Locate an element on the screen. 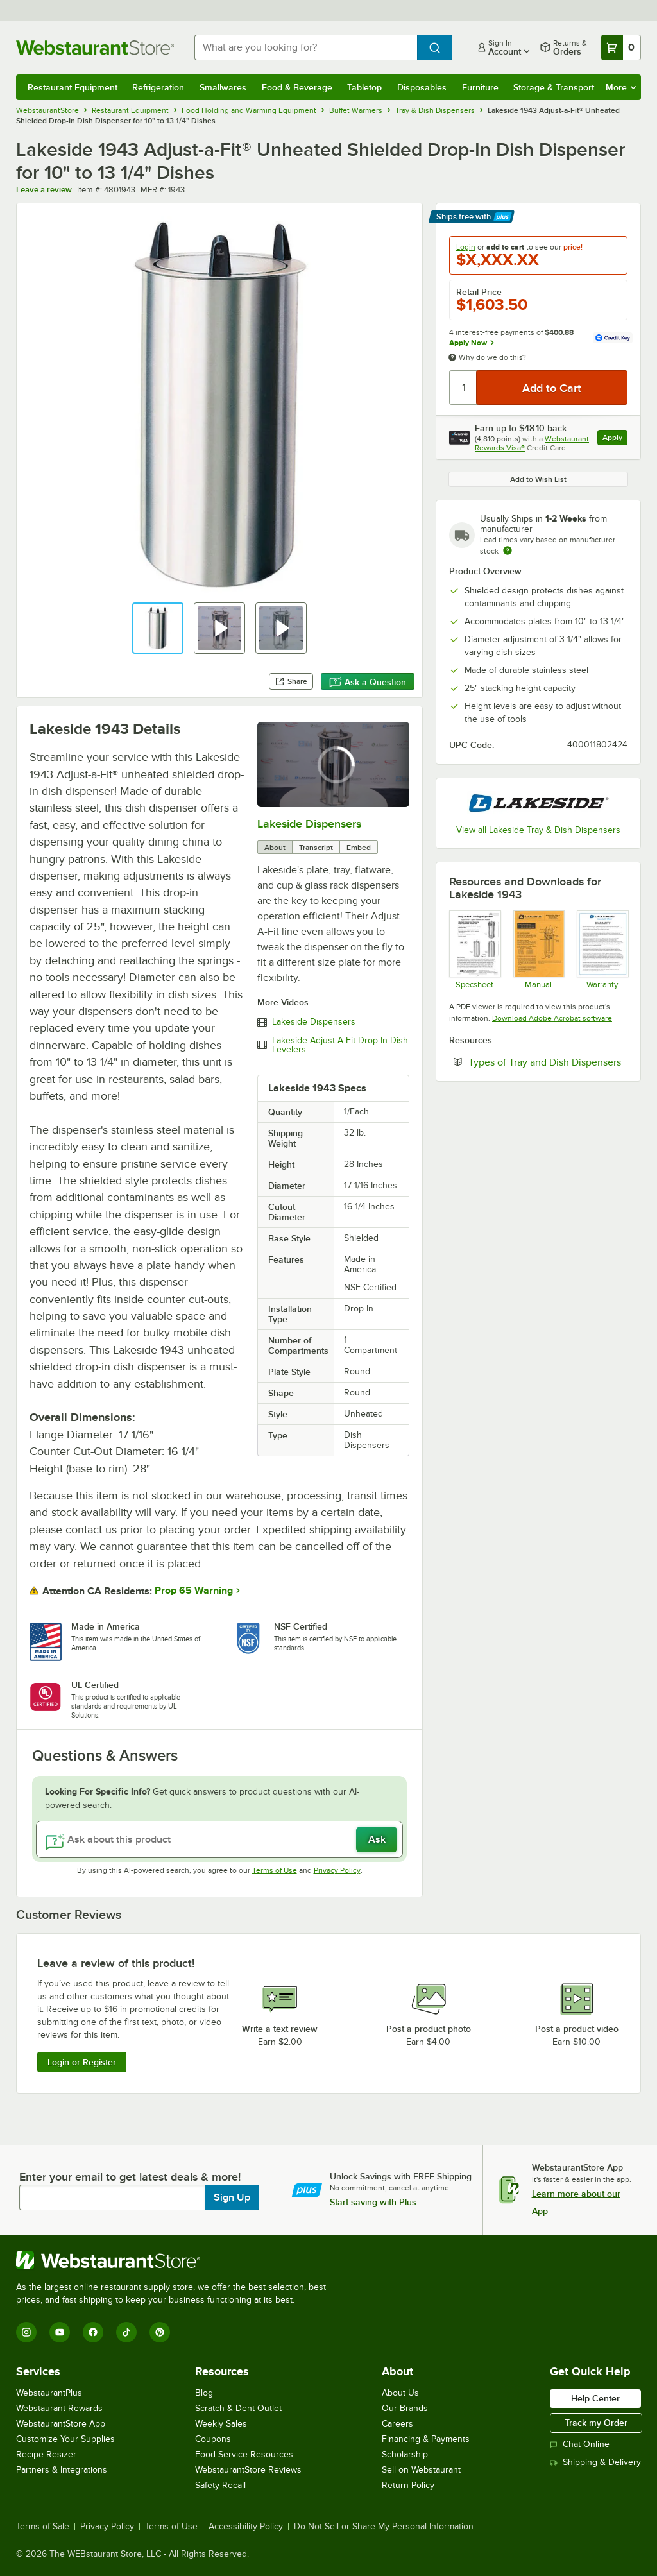  [button] is located at coordinates (157, 628).